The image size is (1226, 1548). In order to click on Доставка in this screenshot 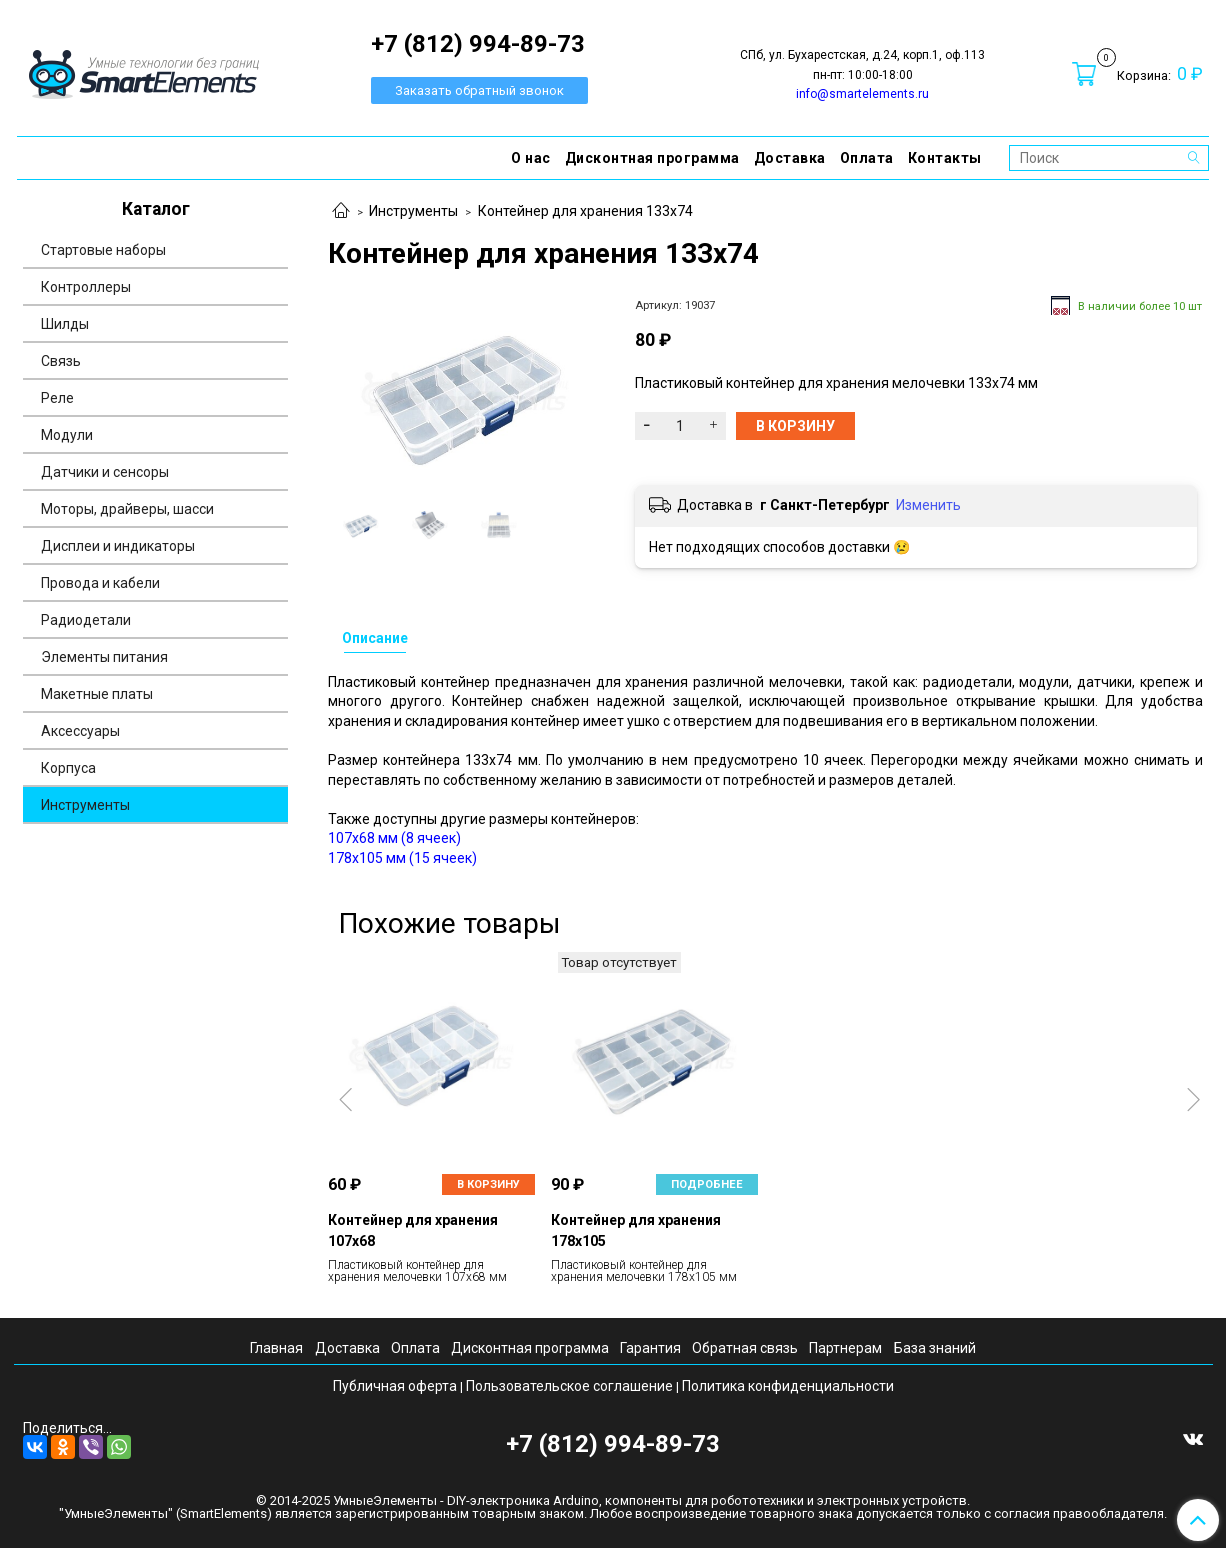, I will do `click(790, 158)`.